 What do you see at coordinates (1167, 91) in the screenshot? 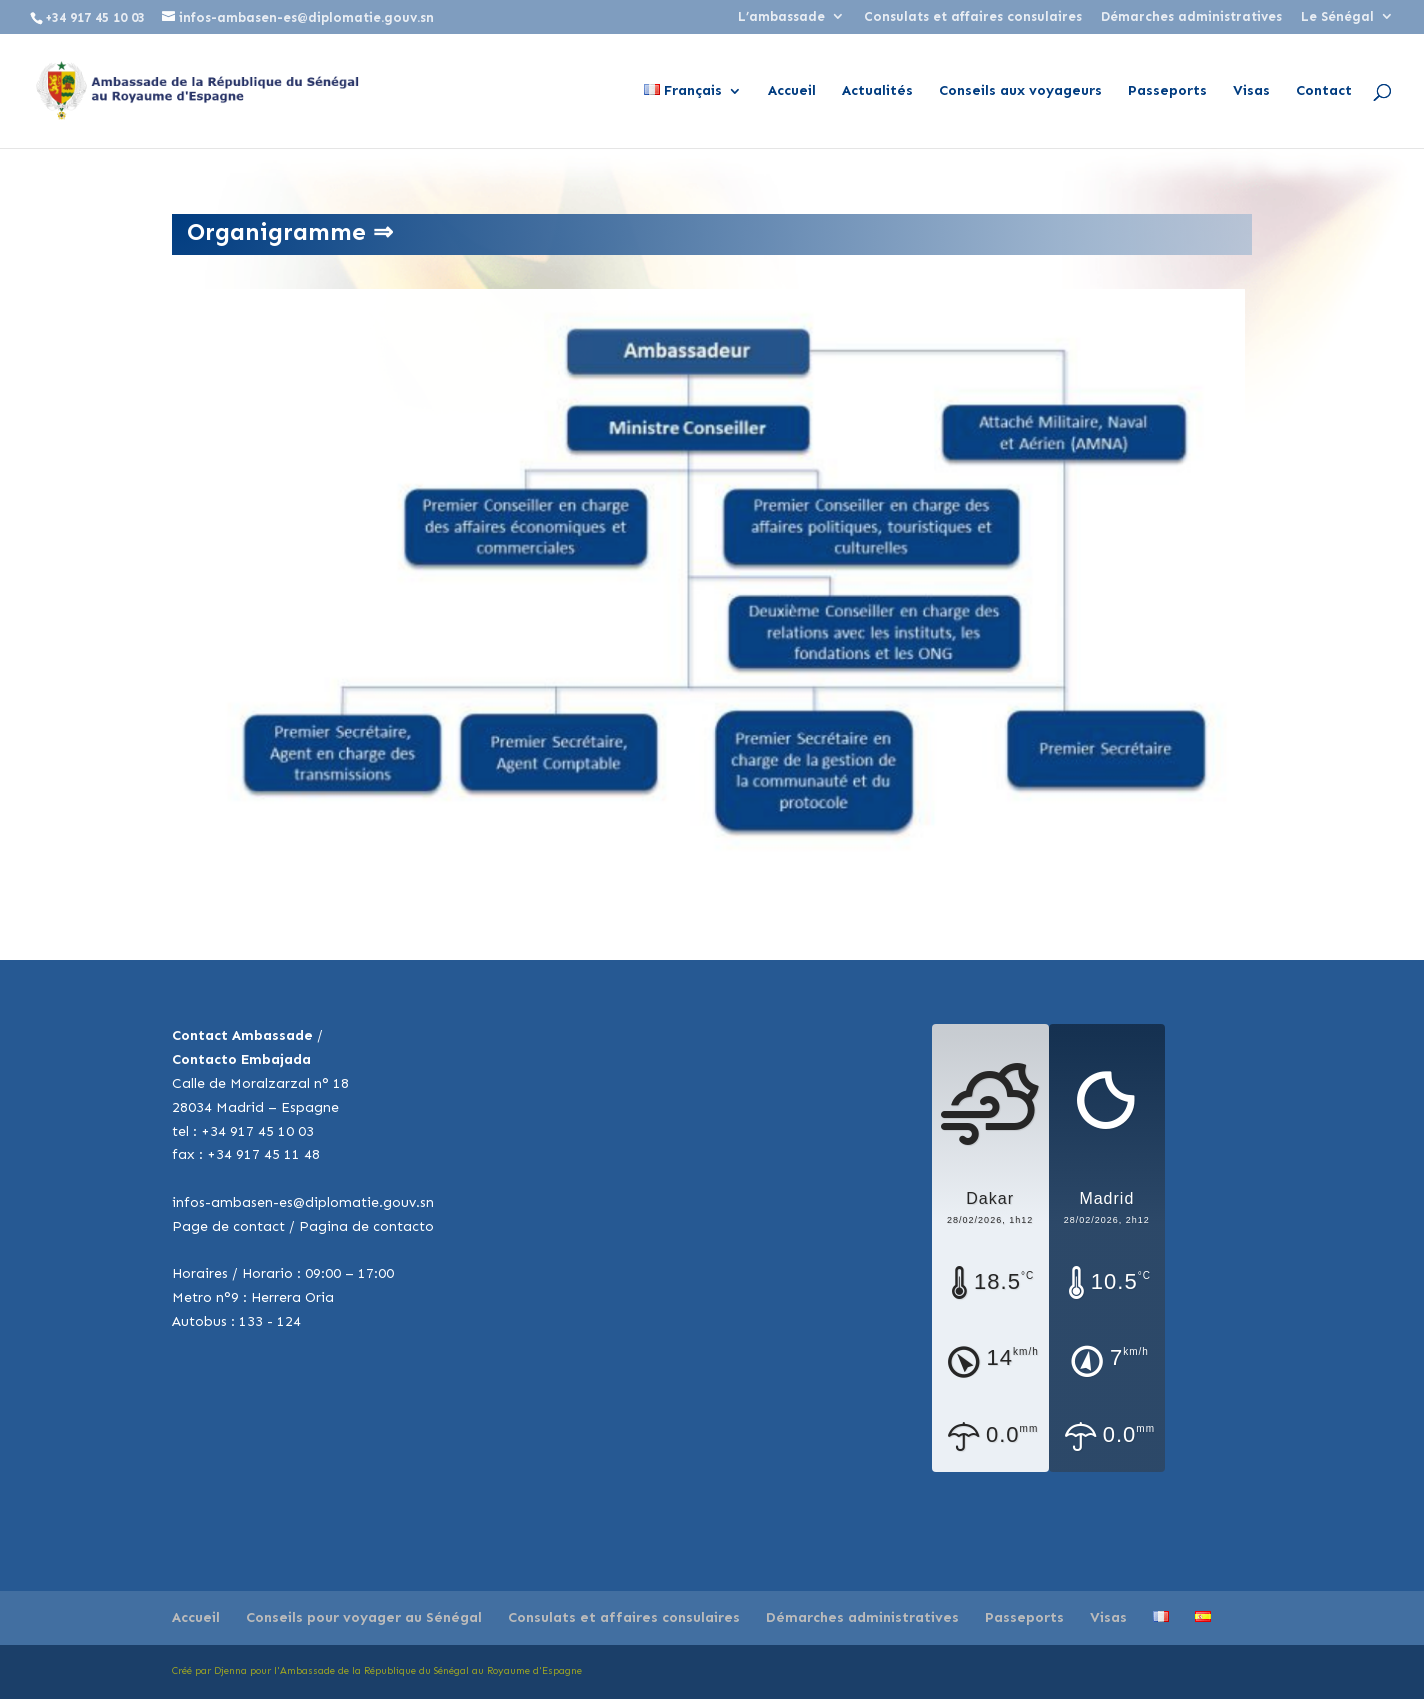
I see `Passeports` at bounding box center [1167, 91].